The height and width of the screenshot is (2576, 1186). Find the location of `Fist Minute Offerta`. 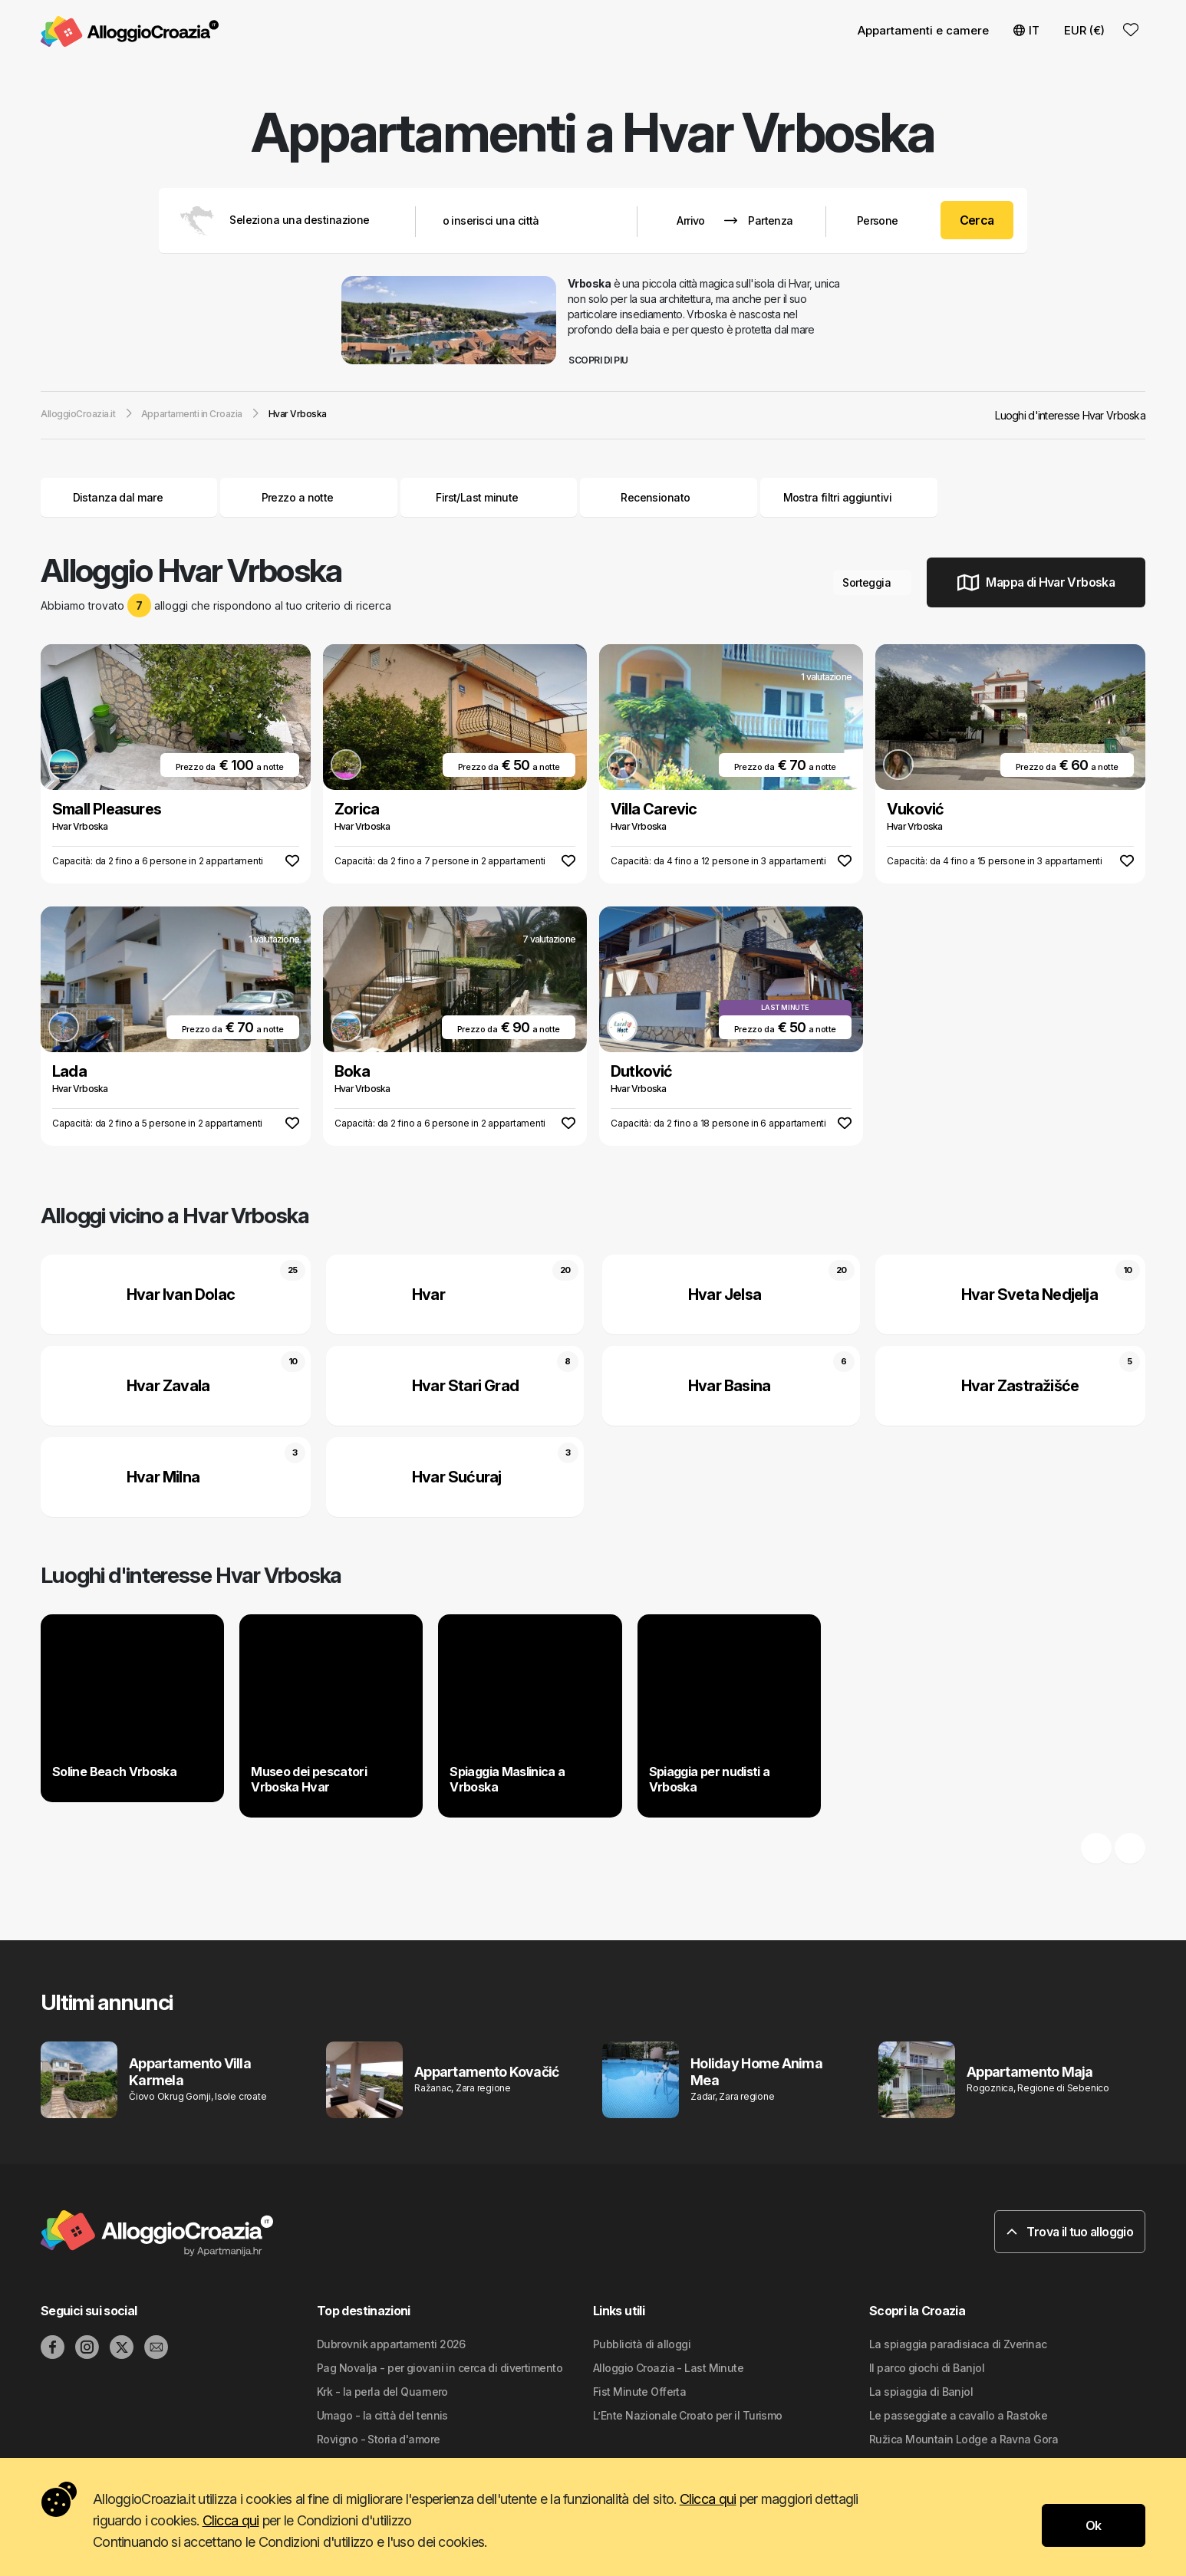

Fist Minute Offerta is located at coordinates (639, 2391).